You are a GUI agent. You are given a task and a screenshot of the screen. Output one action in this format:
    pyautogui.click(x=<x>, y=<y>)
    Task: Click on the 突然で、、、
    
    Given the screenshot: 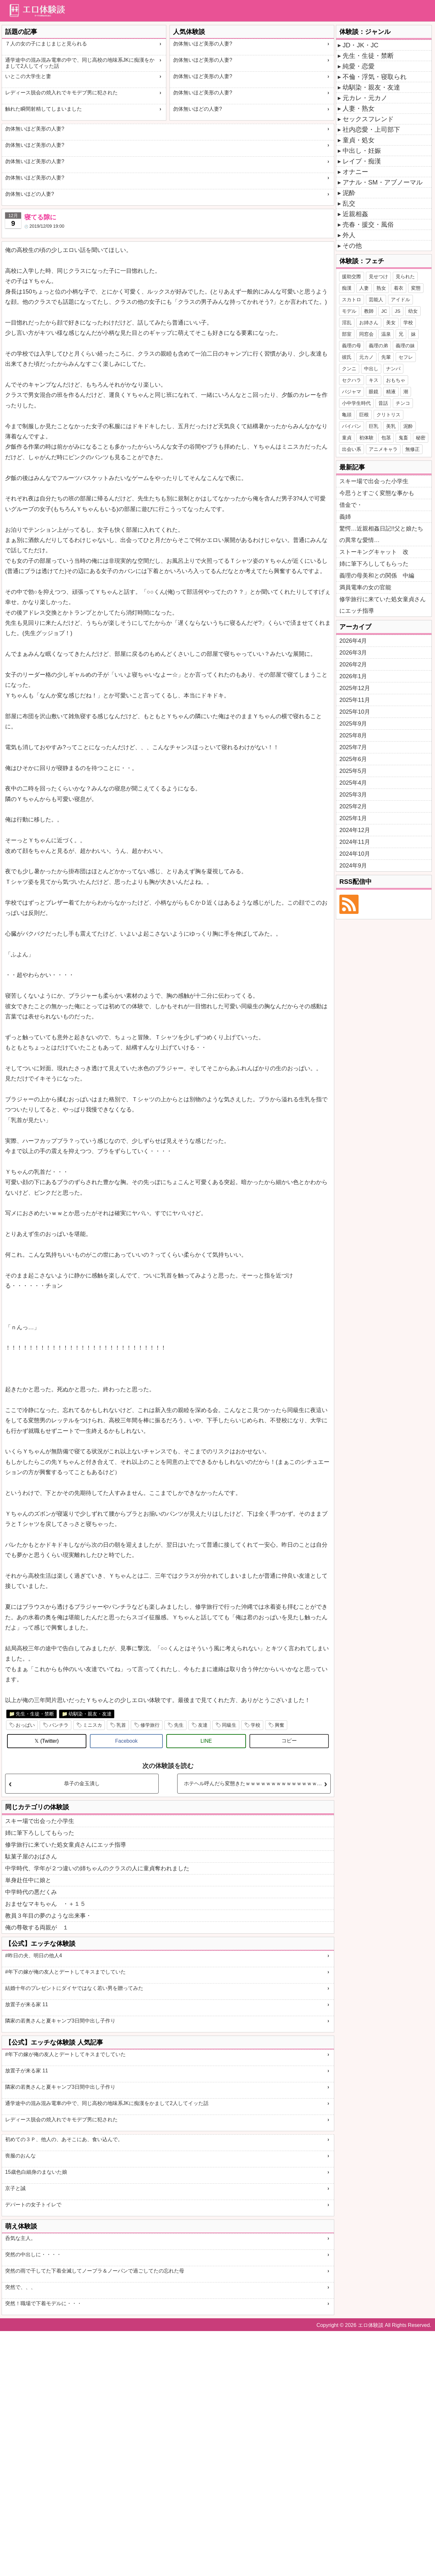 What is the action you would take?
    pyautogui.click(x=20, y=2287)
    